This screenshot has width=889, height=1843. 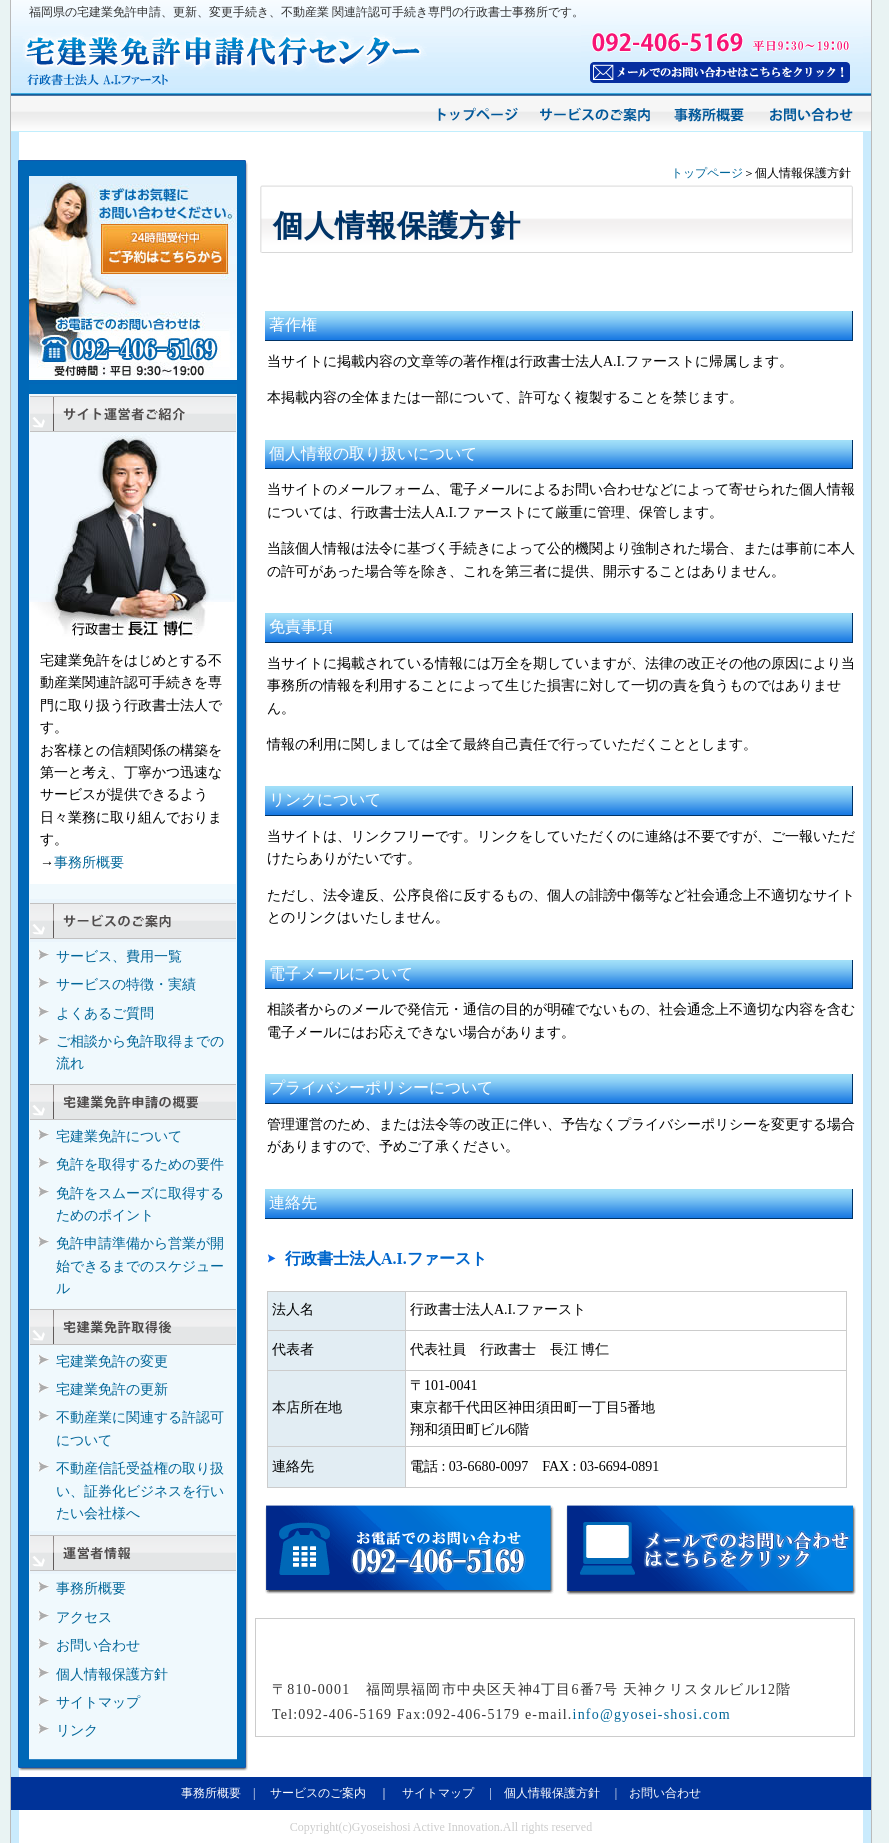 I want to click on サービスのご案内, so click(x=318, y=1793).